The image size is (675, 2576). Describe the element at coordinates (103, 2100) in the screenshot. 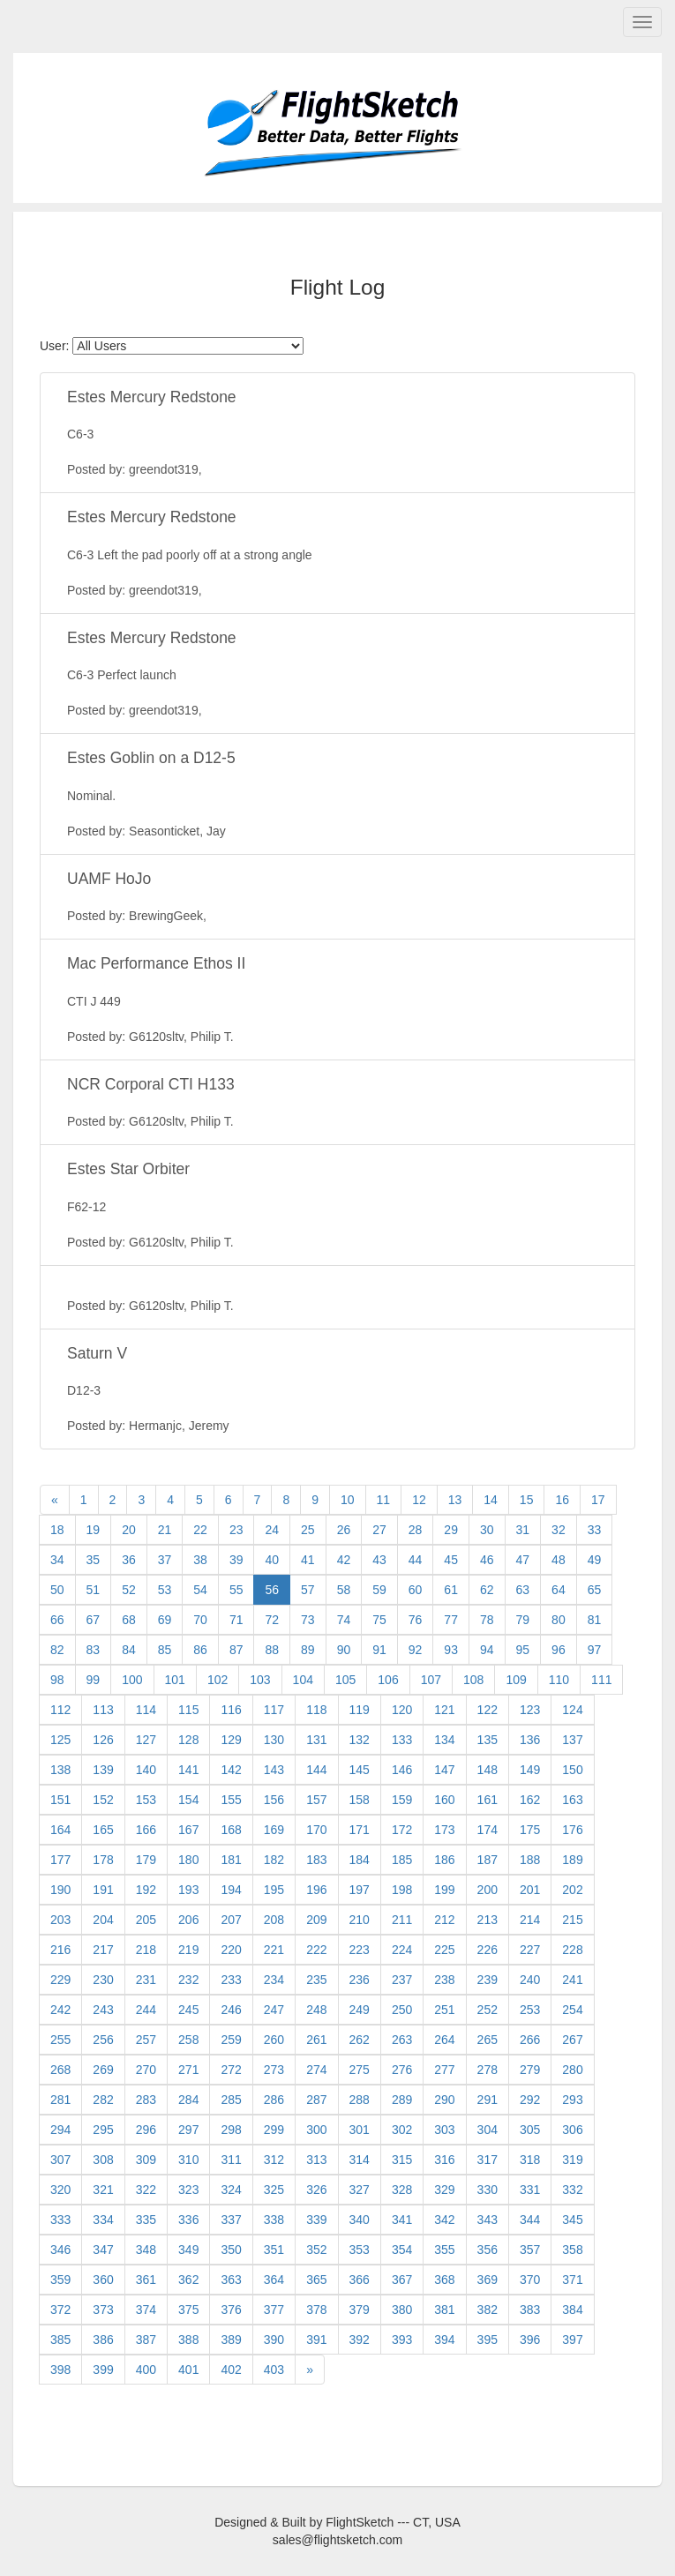

I see `282` at that location.